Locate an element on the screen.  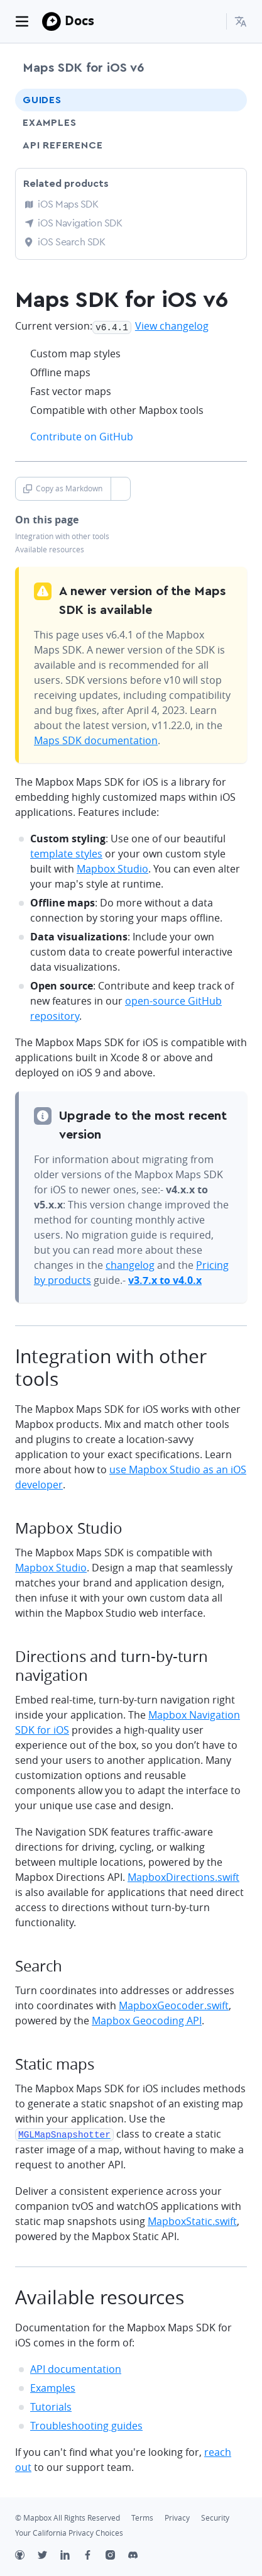
[Twitter] is located at coordinates (49, 2554).